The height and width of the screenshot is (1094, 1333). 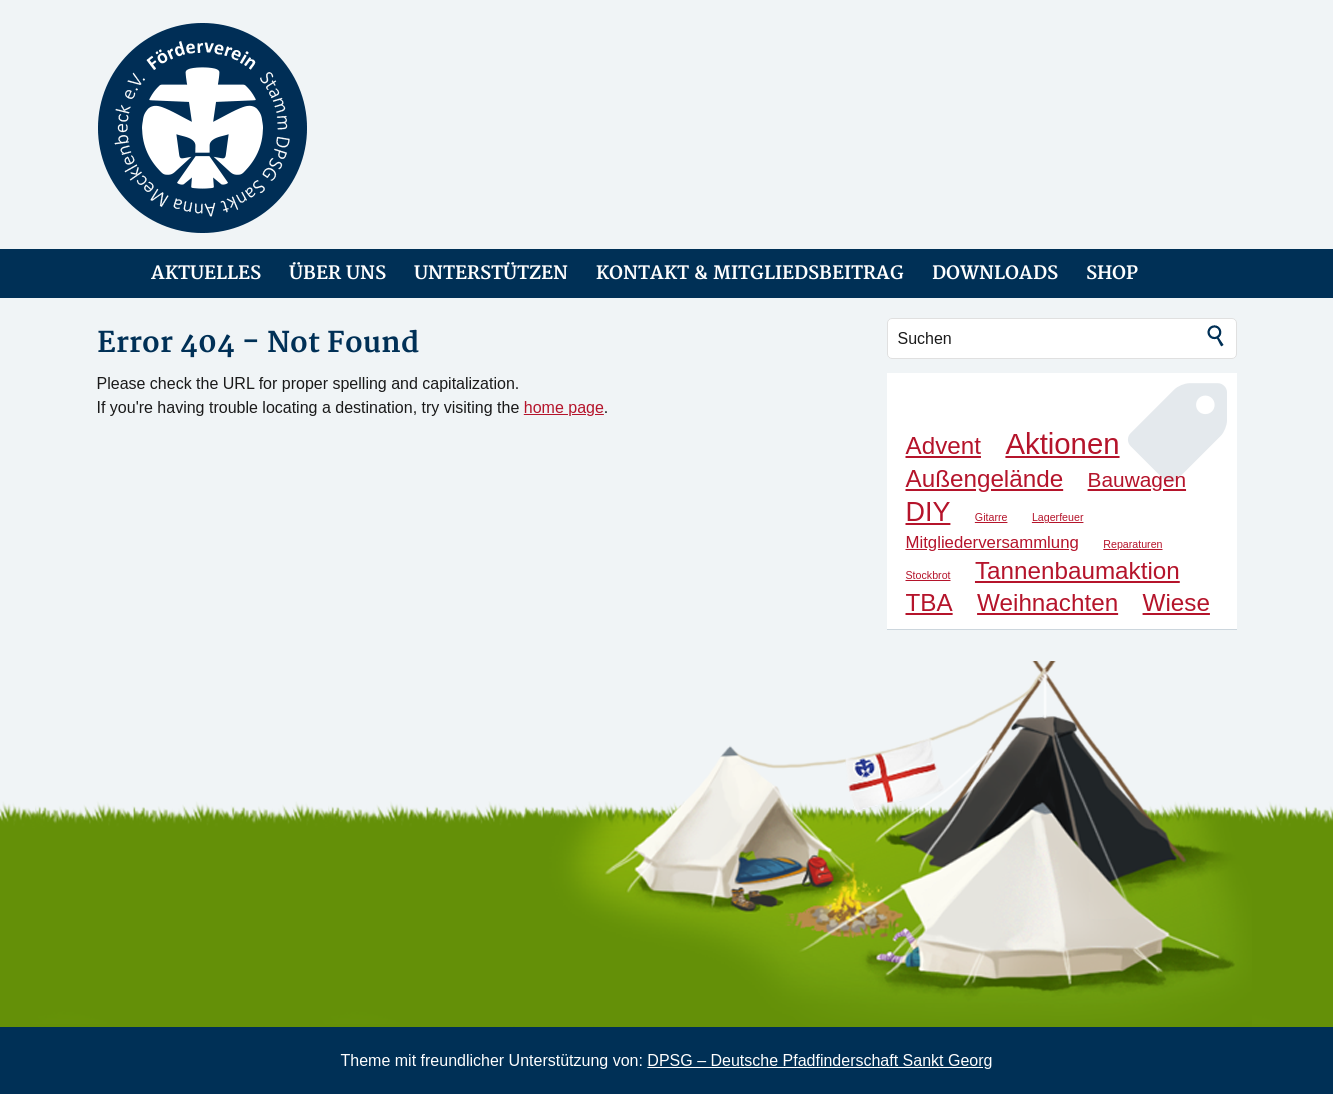 I want to click on DPSG – Deutsche Pfadfinderschaft Sankt Georg, so click(x=819, y=1060).